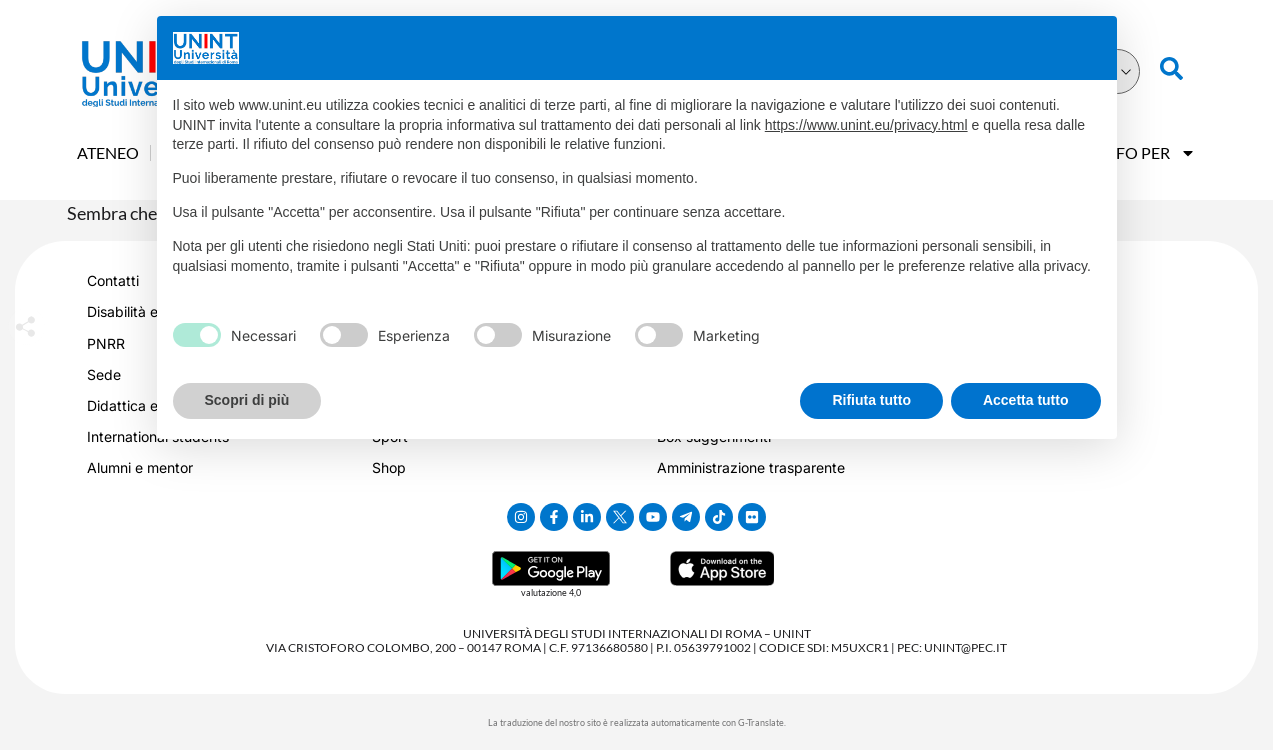  Describe the element at coordinates (866, 125) in the screenshot. I see `https://www.unint.eu/privacy.html` at that location.